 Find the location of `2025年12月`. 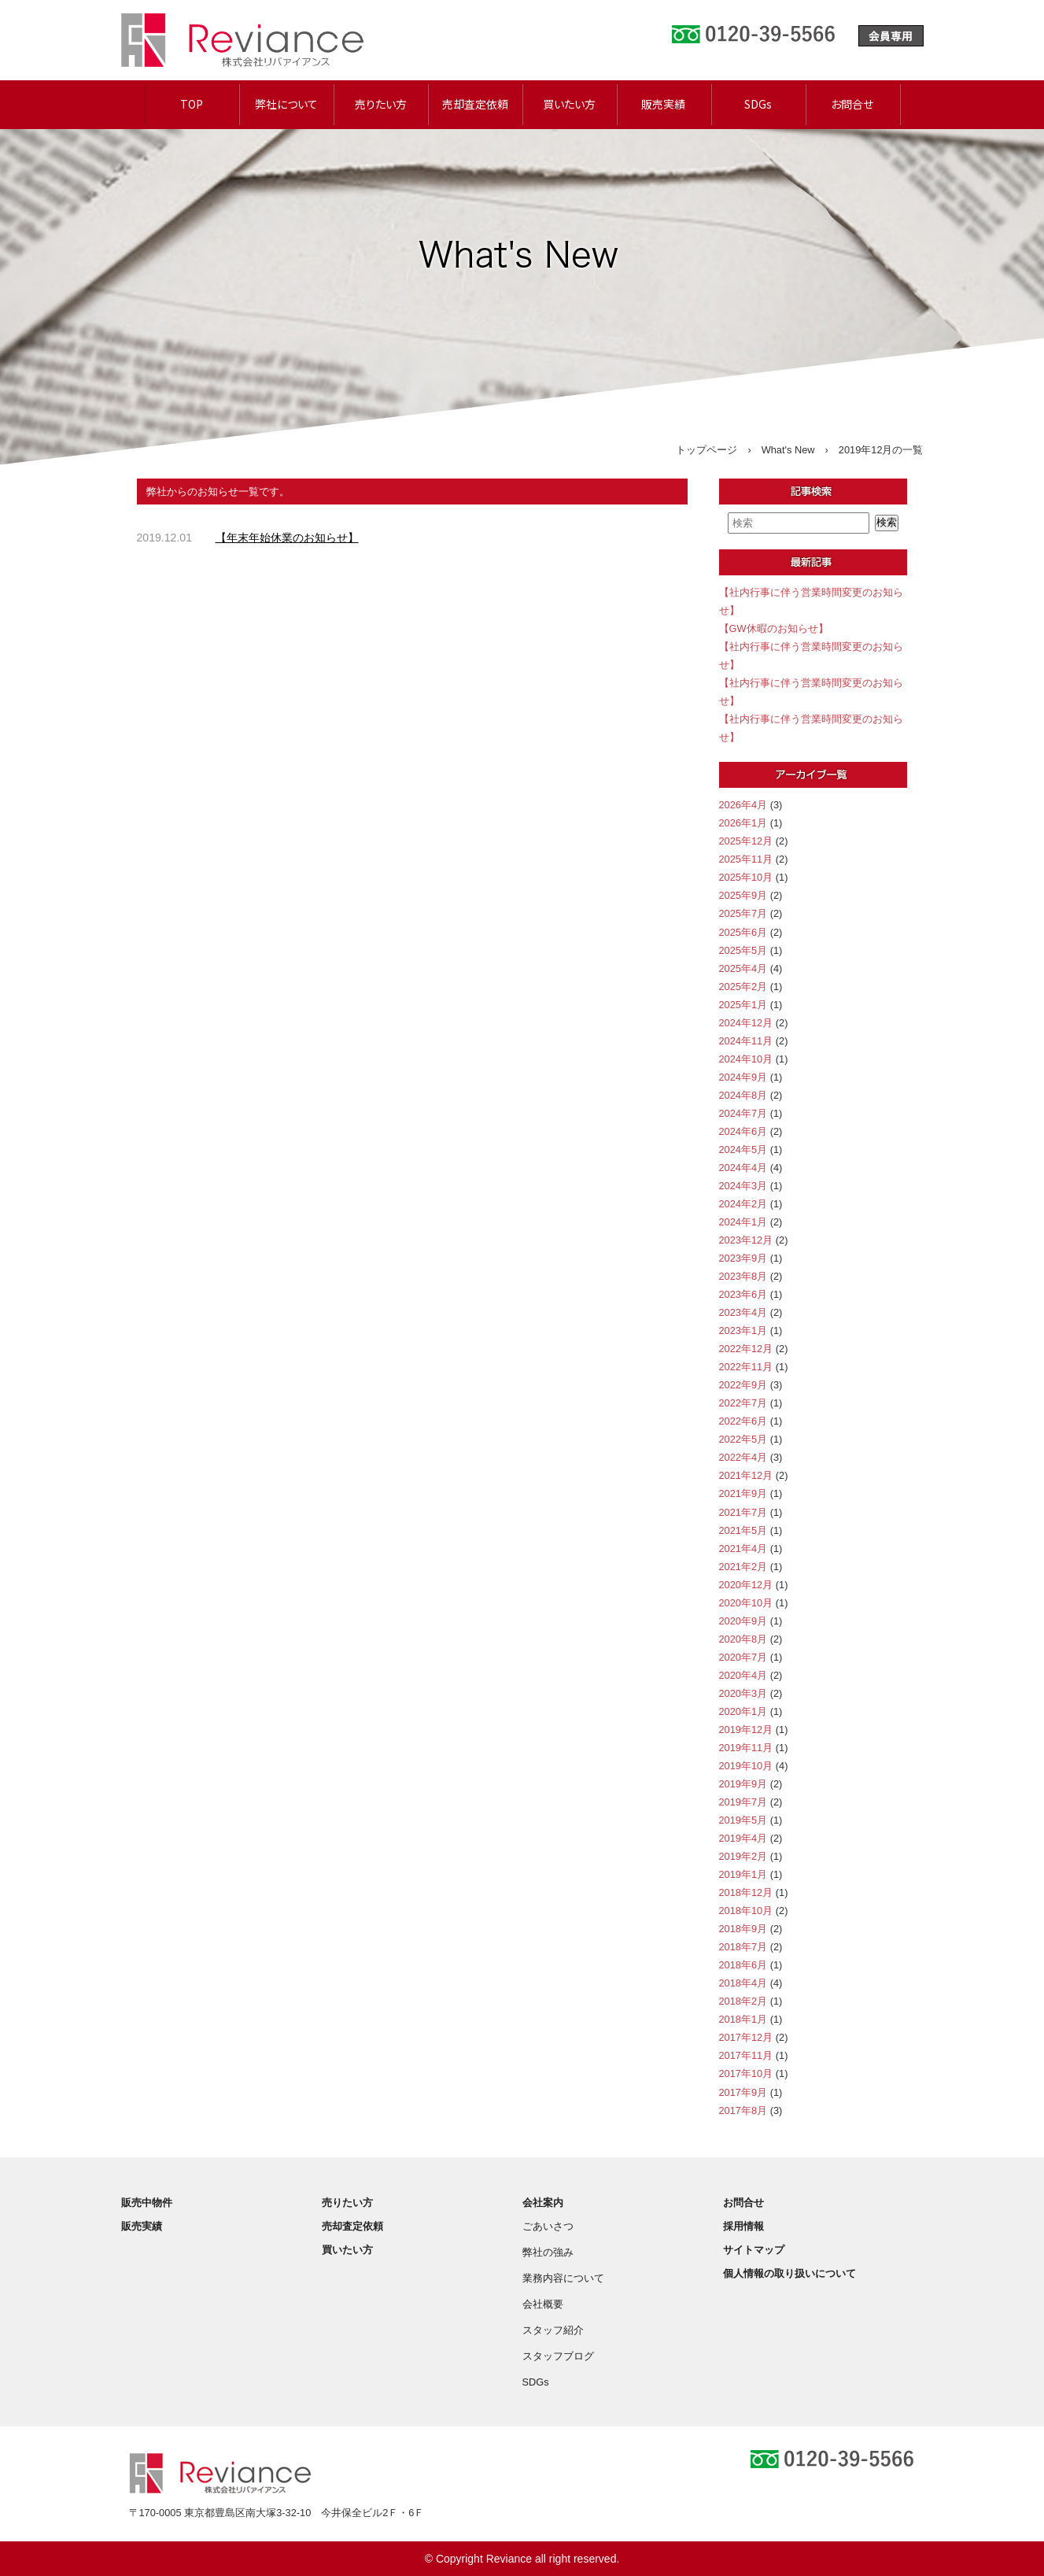

2025年12月 is located at coordinates (746, 841).